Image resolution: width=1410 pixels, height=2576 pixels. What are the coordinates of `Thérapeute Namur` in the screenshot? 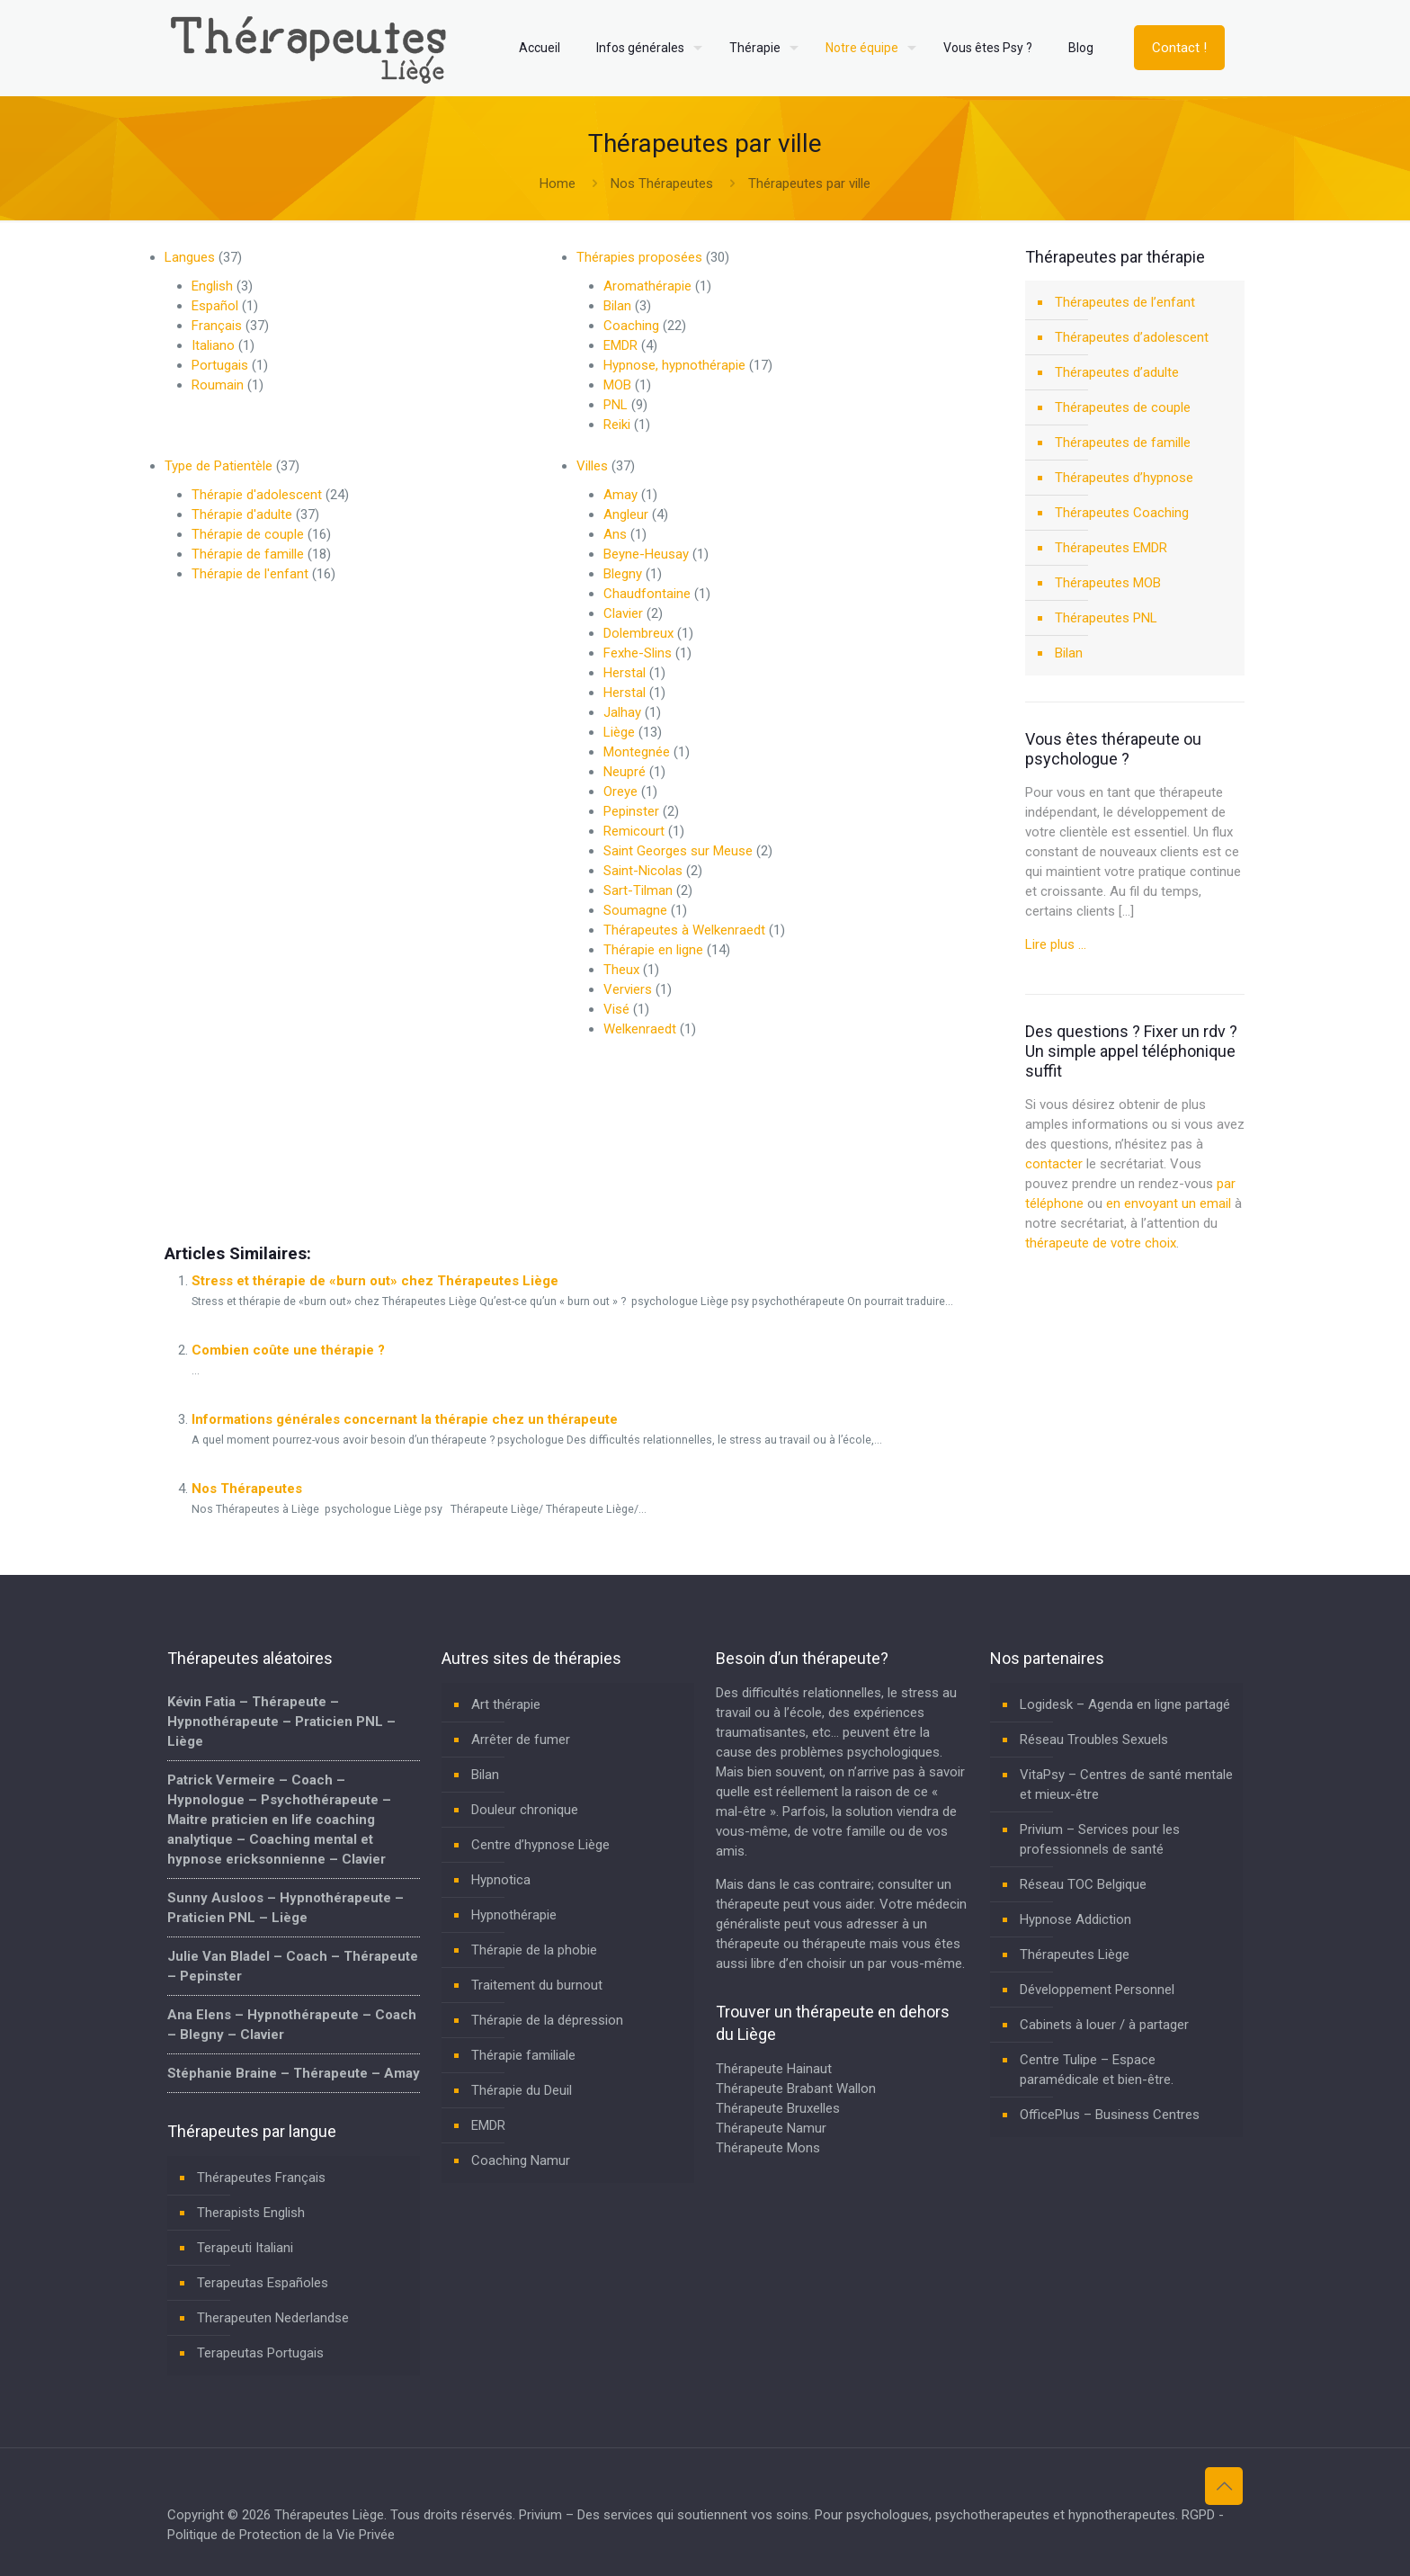 It's located at (771, 2128).